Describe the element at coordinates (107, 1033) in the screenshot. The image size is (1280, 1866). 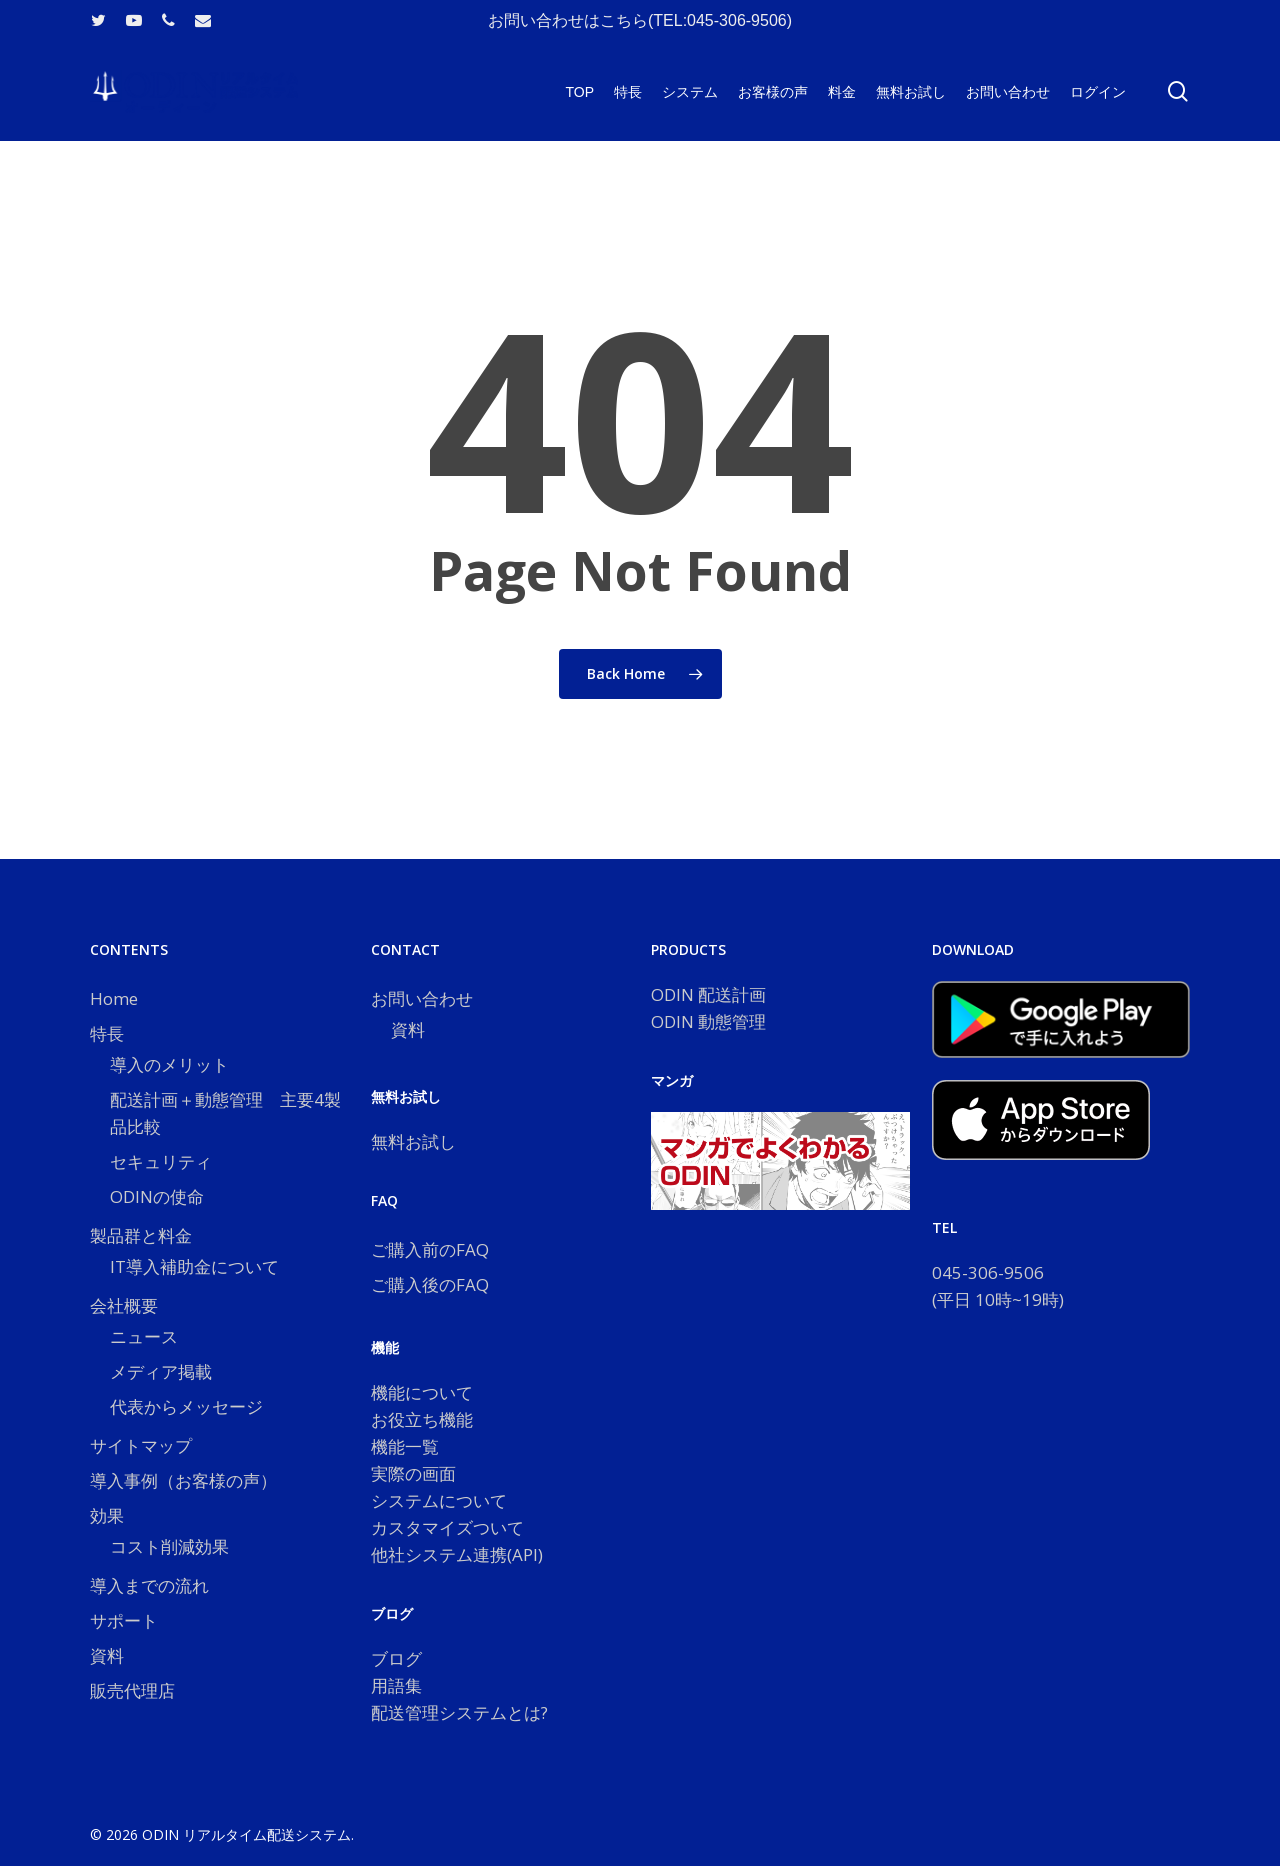
I see `特長` at that location.